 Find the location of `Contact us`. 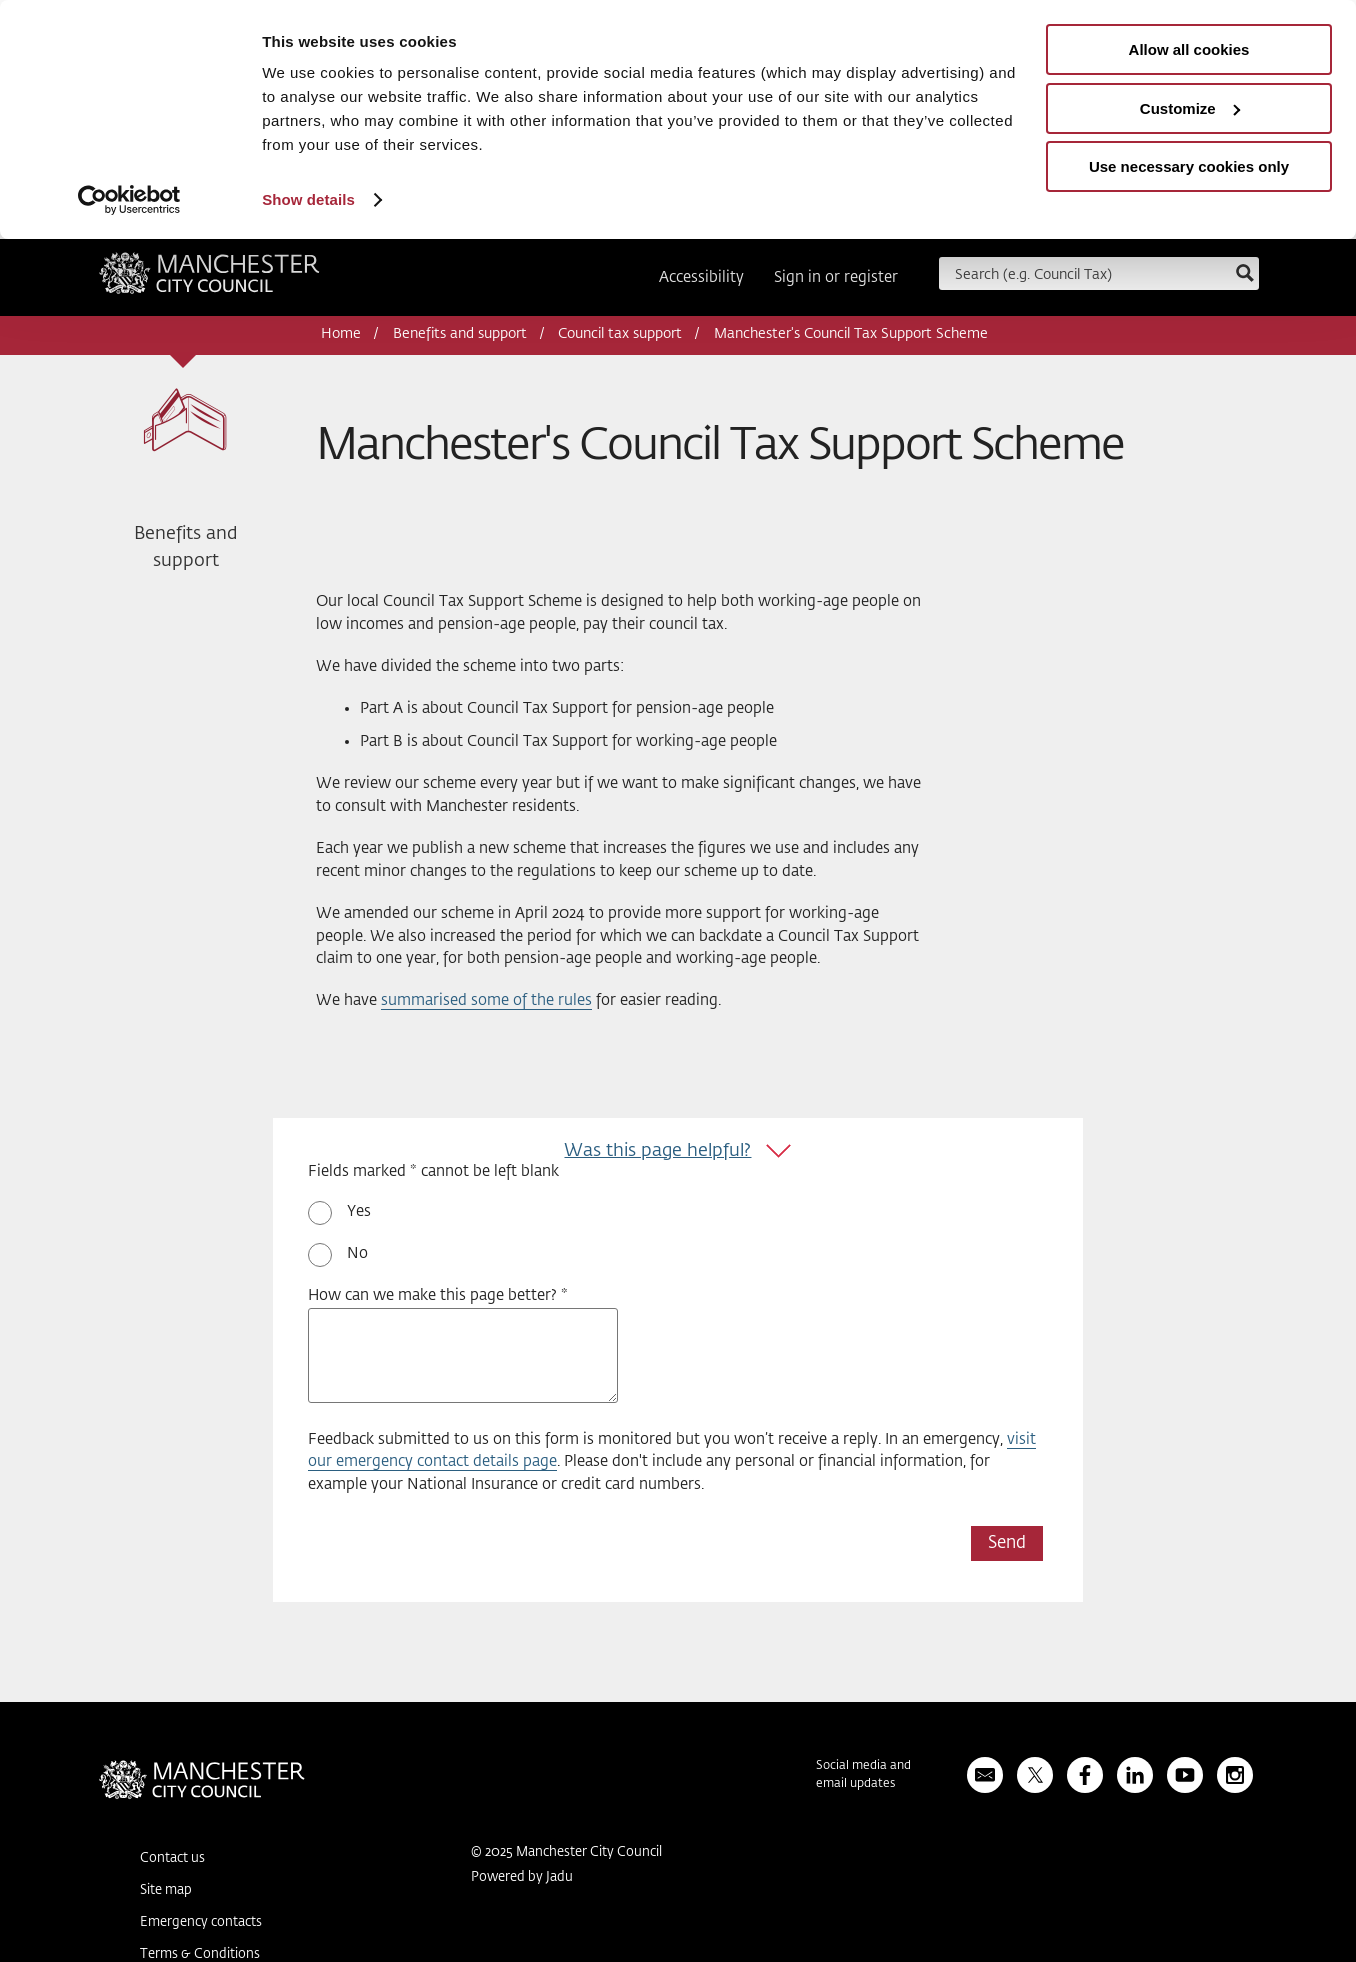

Contact us is located at coordinates (172, 1858).